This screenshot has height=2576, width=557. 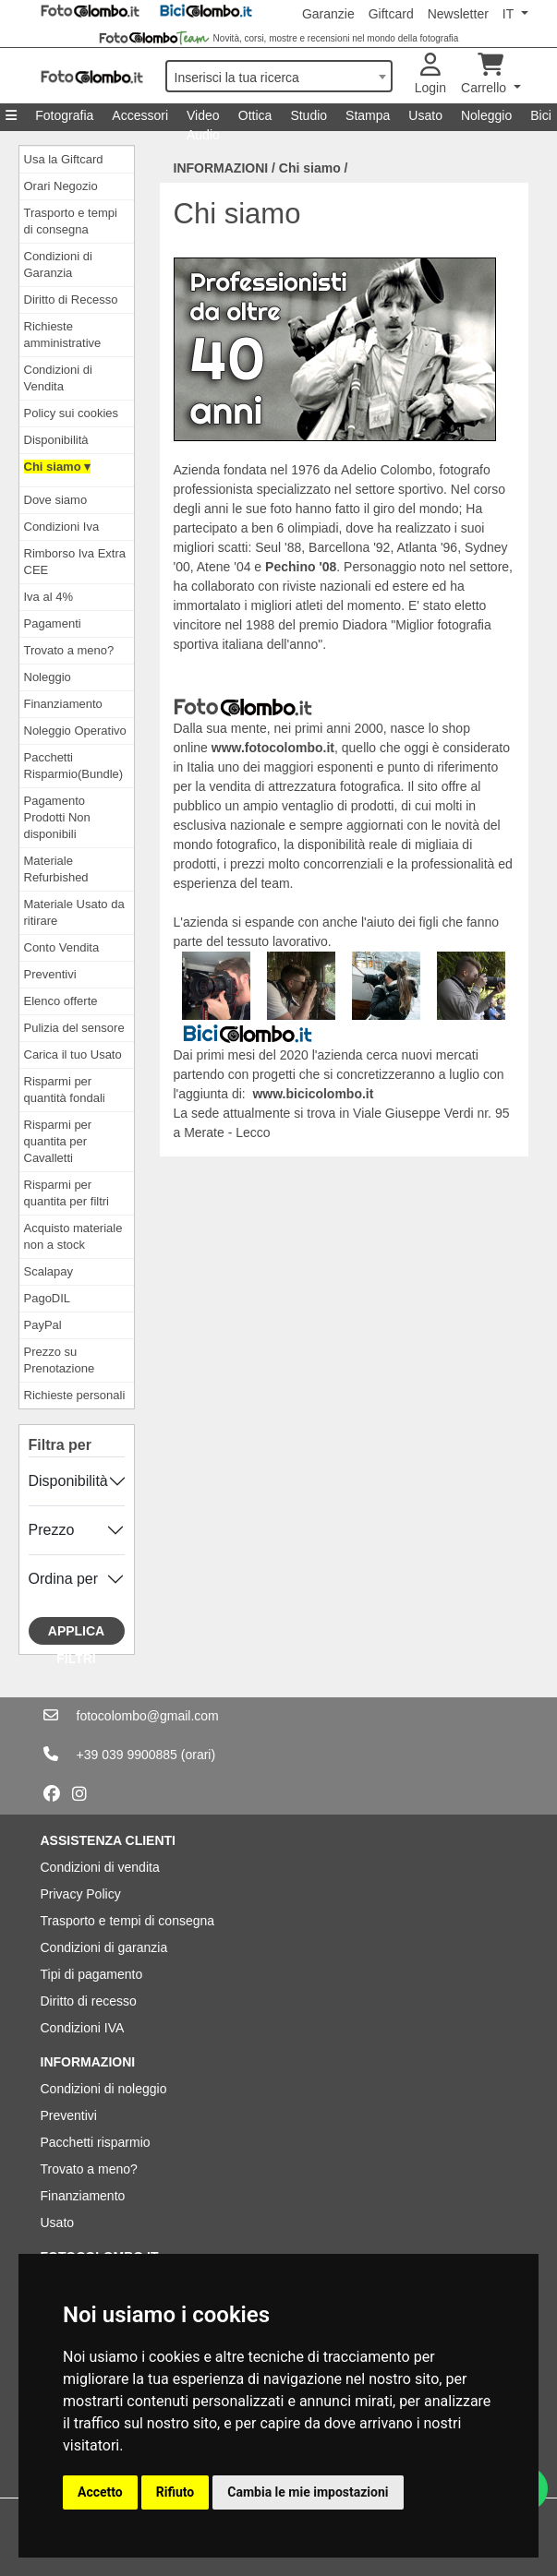 I want to click on [combobox], so click(x=279, y=76).